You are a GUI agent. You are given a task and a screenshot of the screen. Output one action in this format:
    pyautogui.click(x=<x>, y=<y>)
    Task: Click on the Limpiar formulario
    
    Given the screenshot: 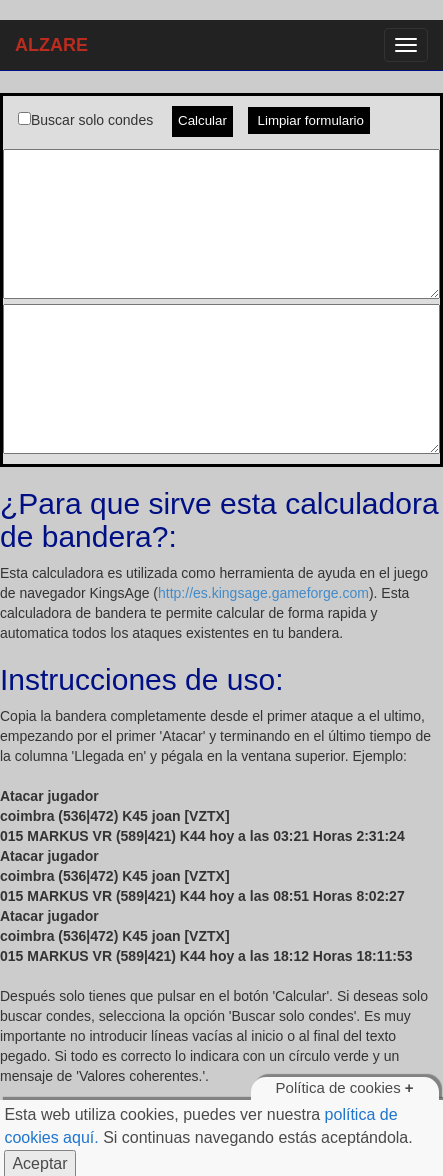 What is the action you would take?
    pyautogui.click(x=309, y=120)
    